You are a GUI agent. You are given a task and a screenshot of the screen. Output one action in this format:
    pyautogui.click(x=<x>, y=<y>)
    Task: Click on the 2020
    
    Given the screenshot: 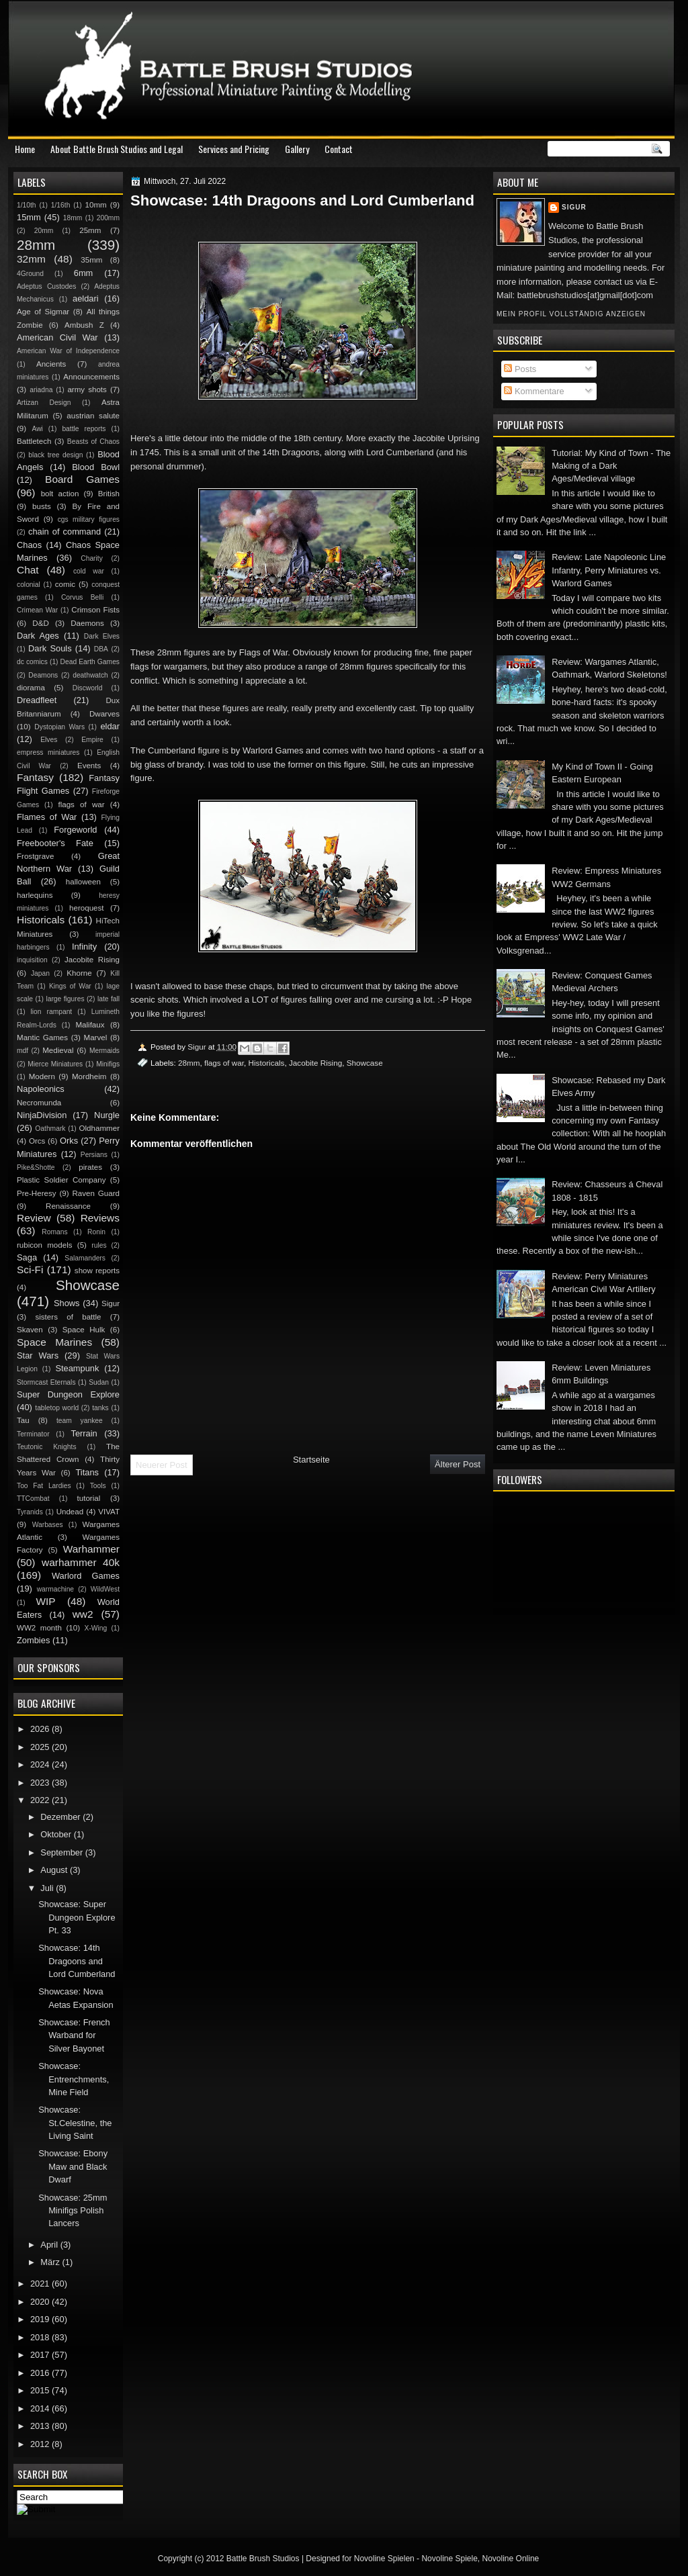 What is the action you would take?
    pyautogui.click(x=41, y=2302)
    